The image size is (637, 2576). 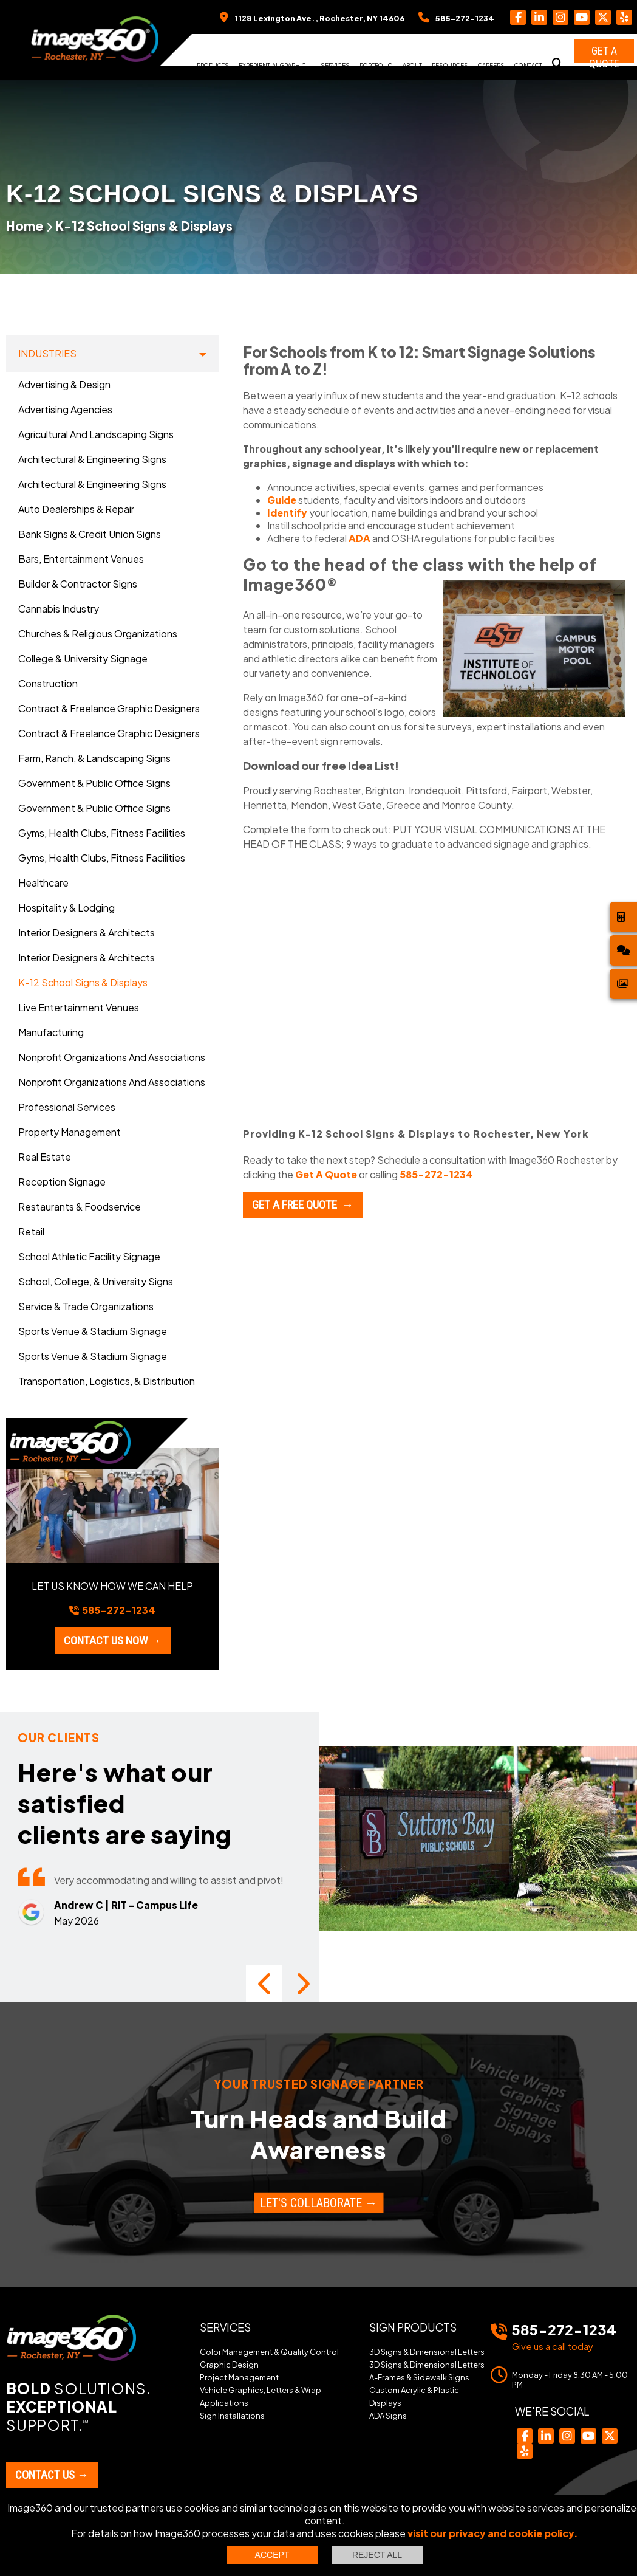 I want to click on Restaurants & Foodservice, so click(x=79, y=1206).